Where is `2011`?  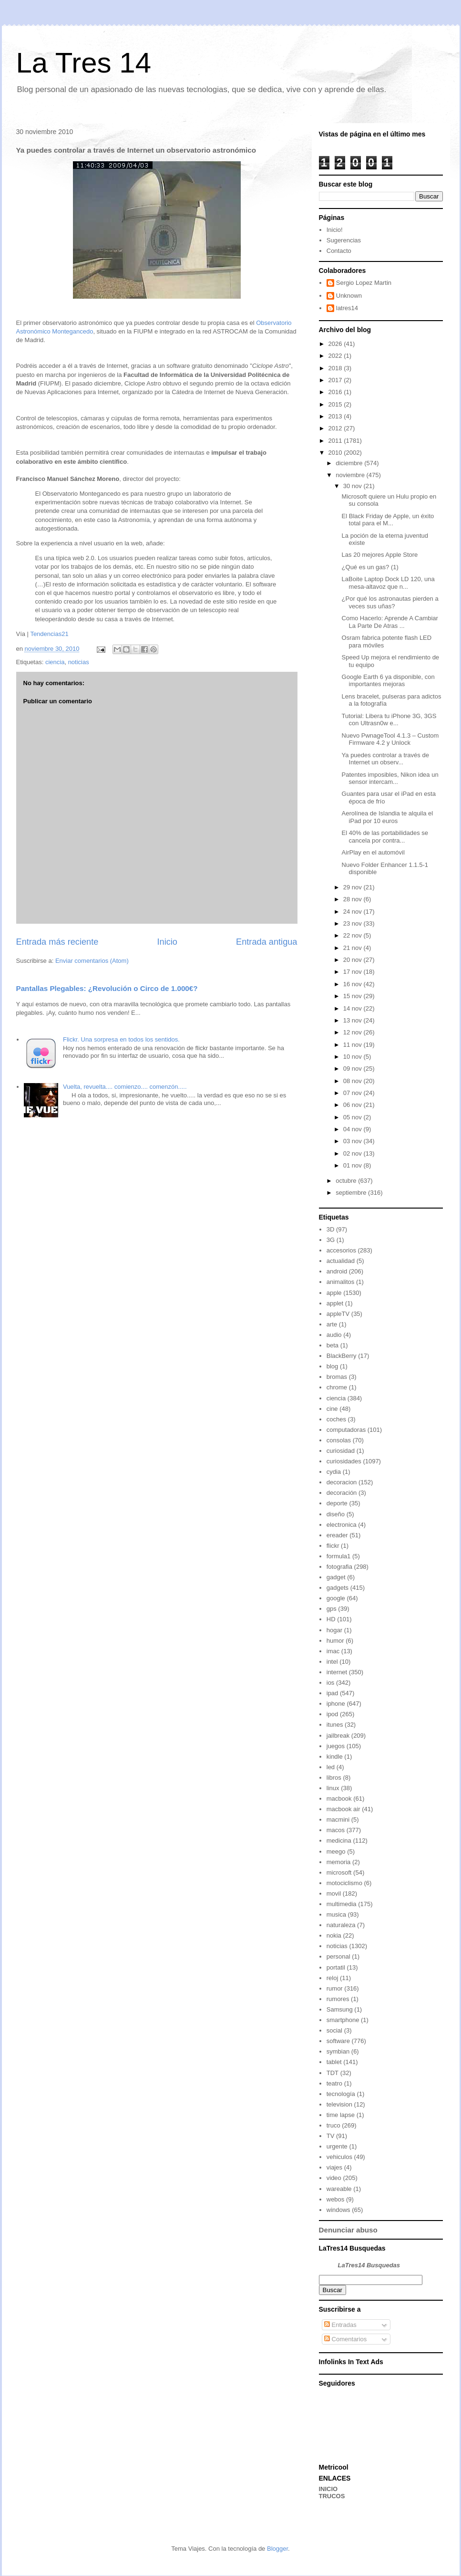
2011 is located at coordinates (336, 440).